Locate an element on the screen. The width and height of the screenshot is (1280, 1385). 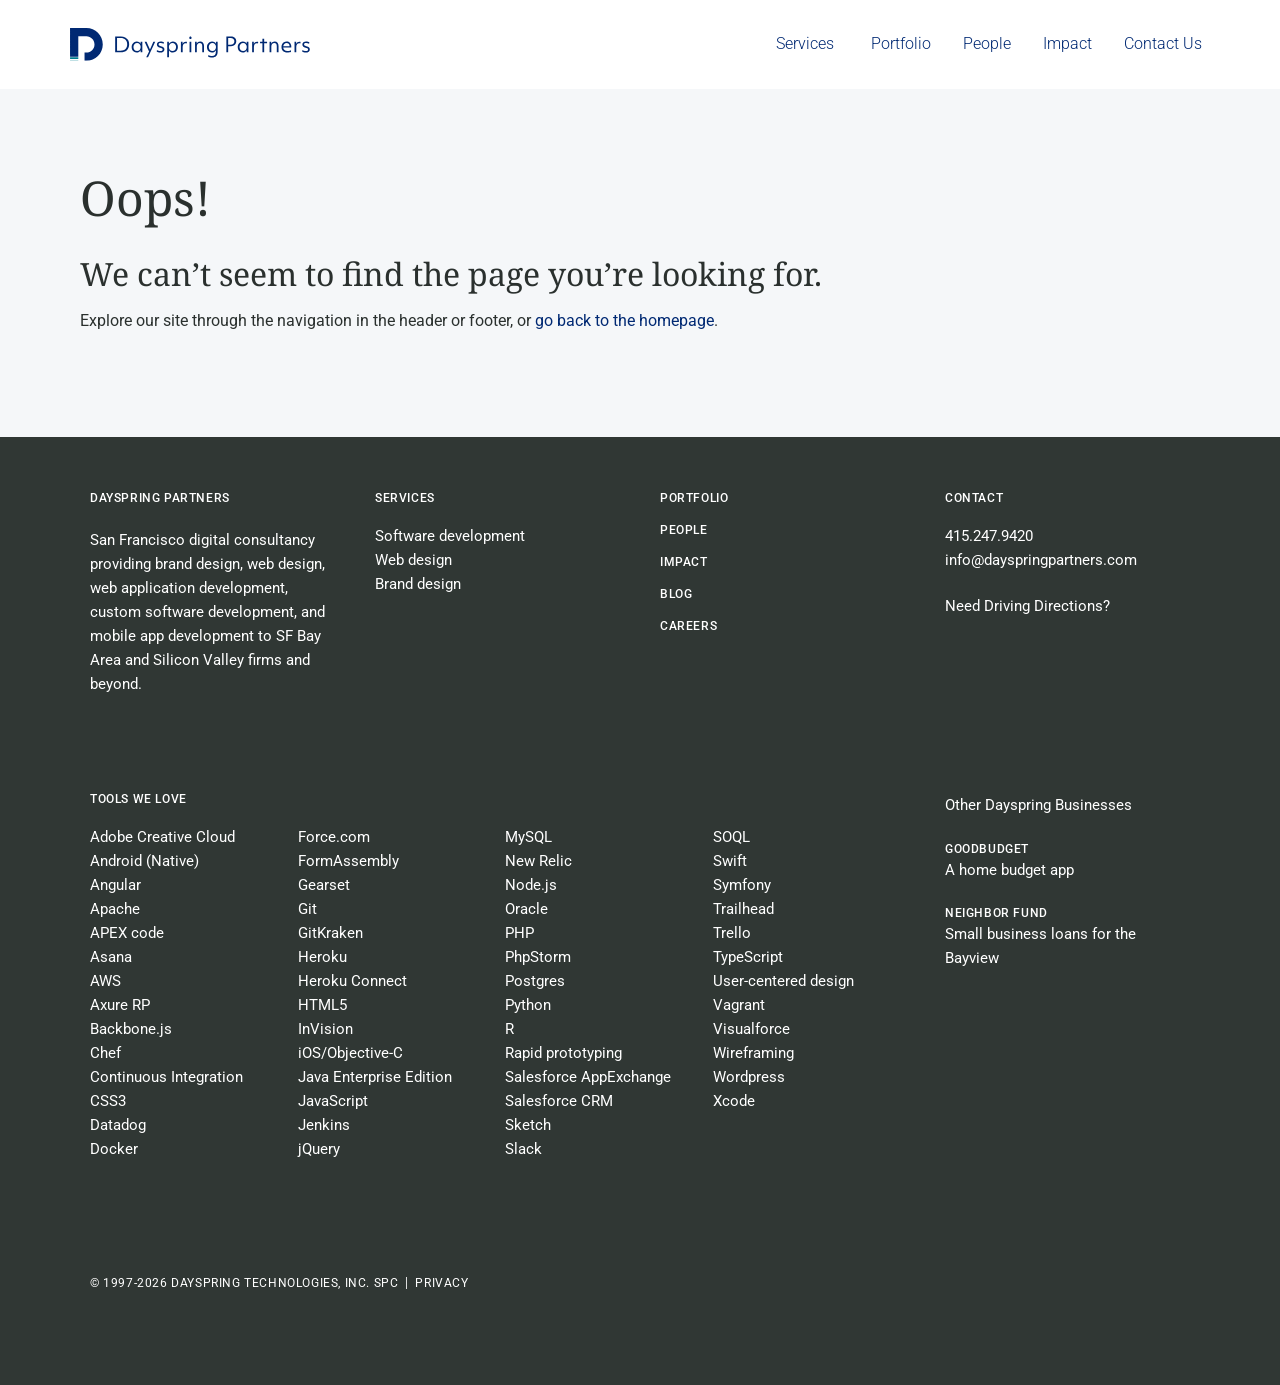
Impact is located at coordinates (684, 562).